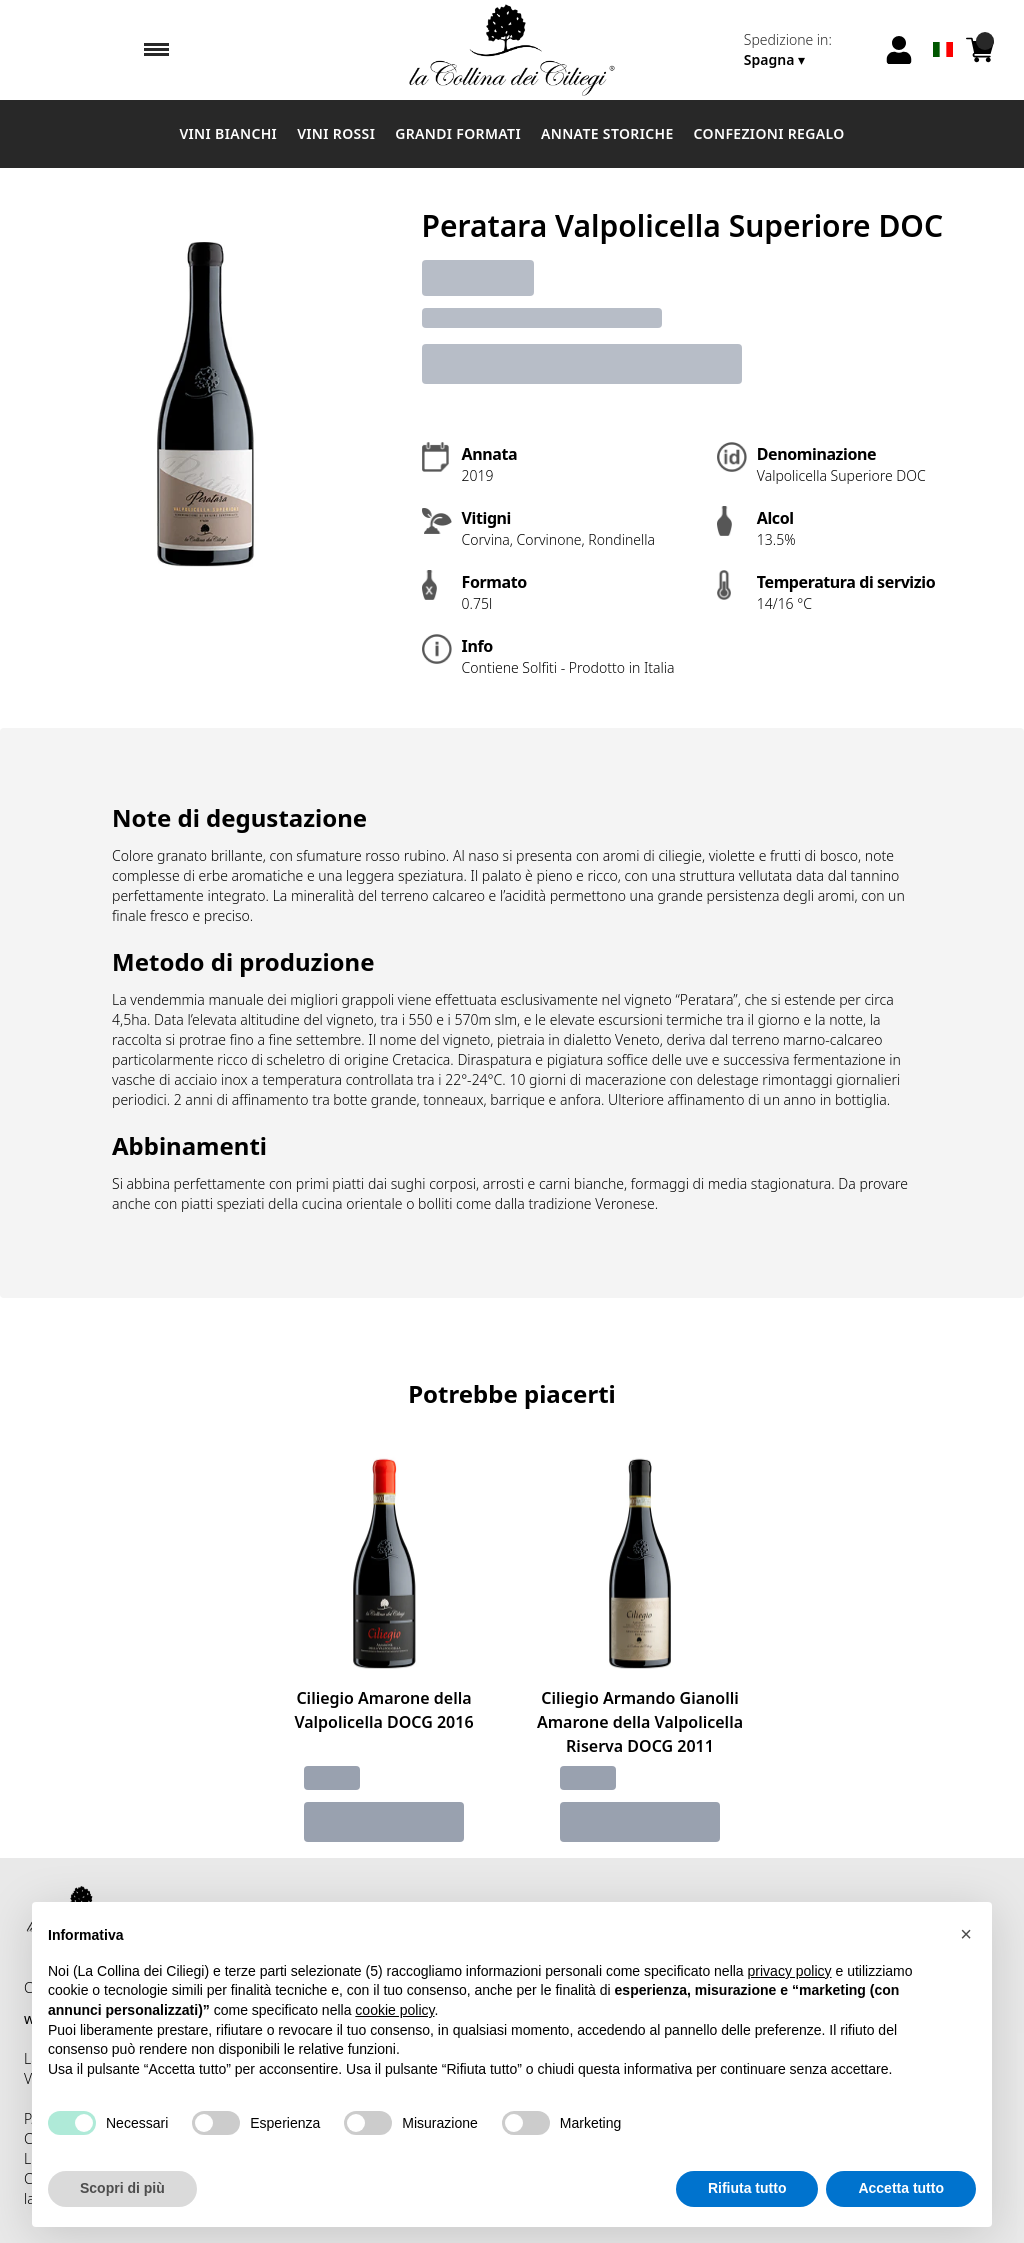 This screenshot has width=1024, height=2243. Describe the element at coordinates (901, 2188) in the screenshot. I see `Accetta tutto [button]` at that location.